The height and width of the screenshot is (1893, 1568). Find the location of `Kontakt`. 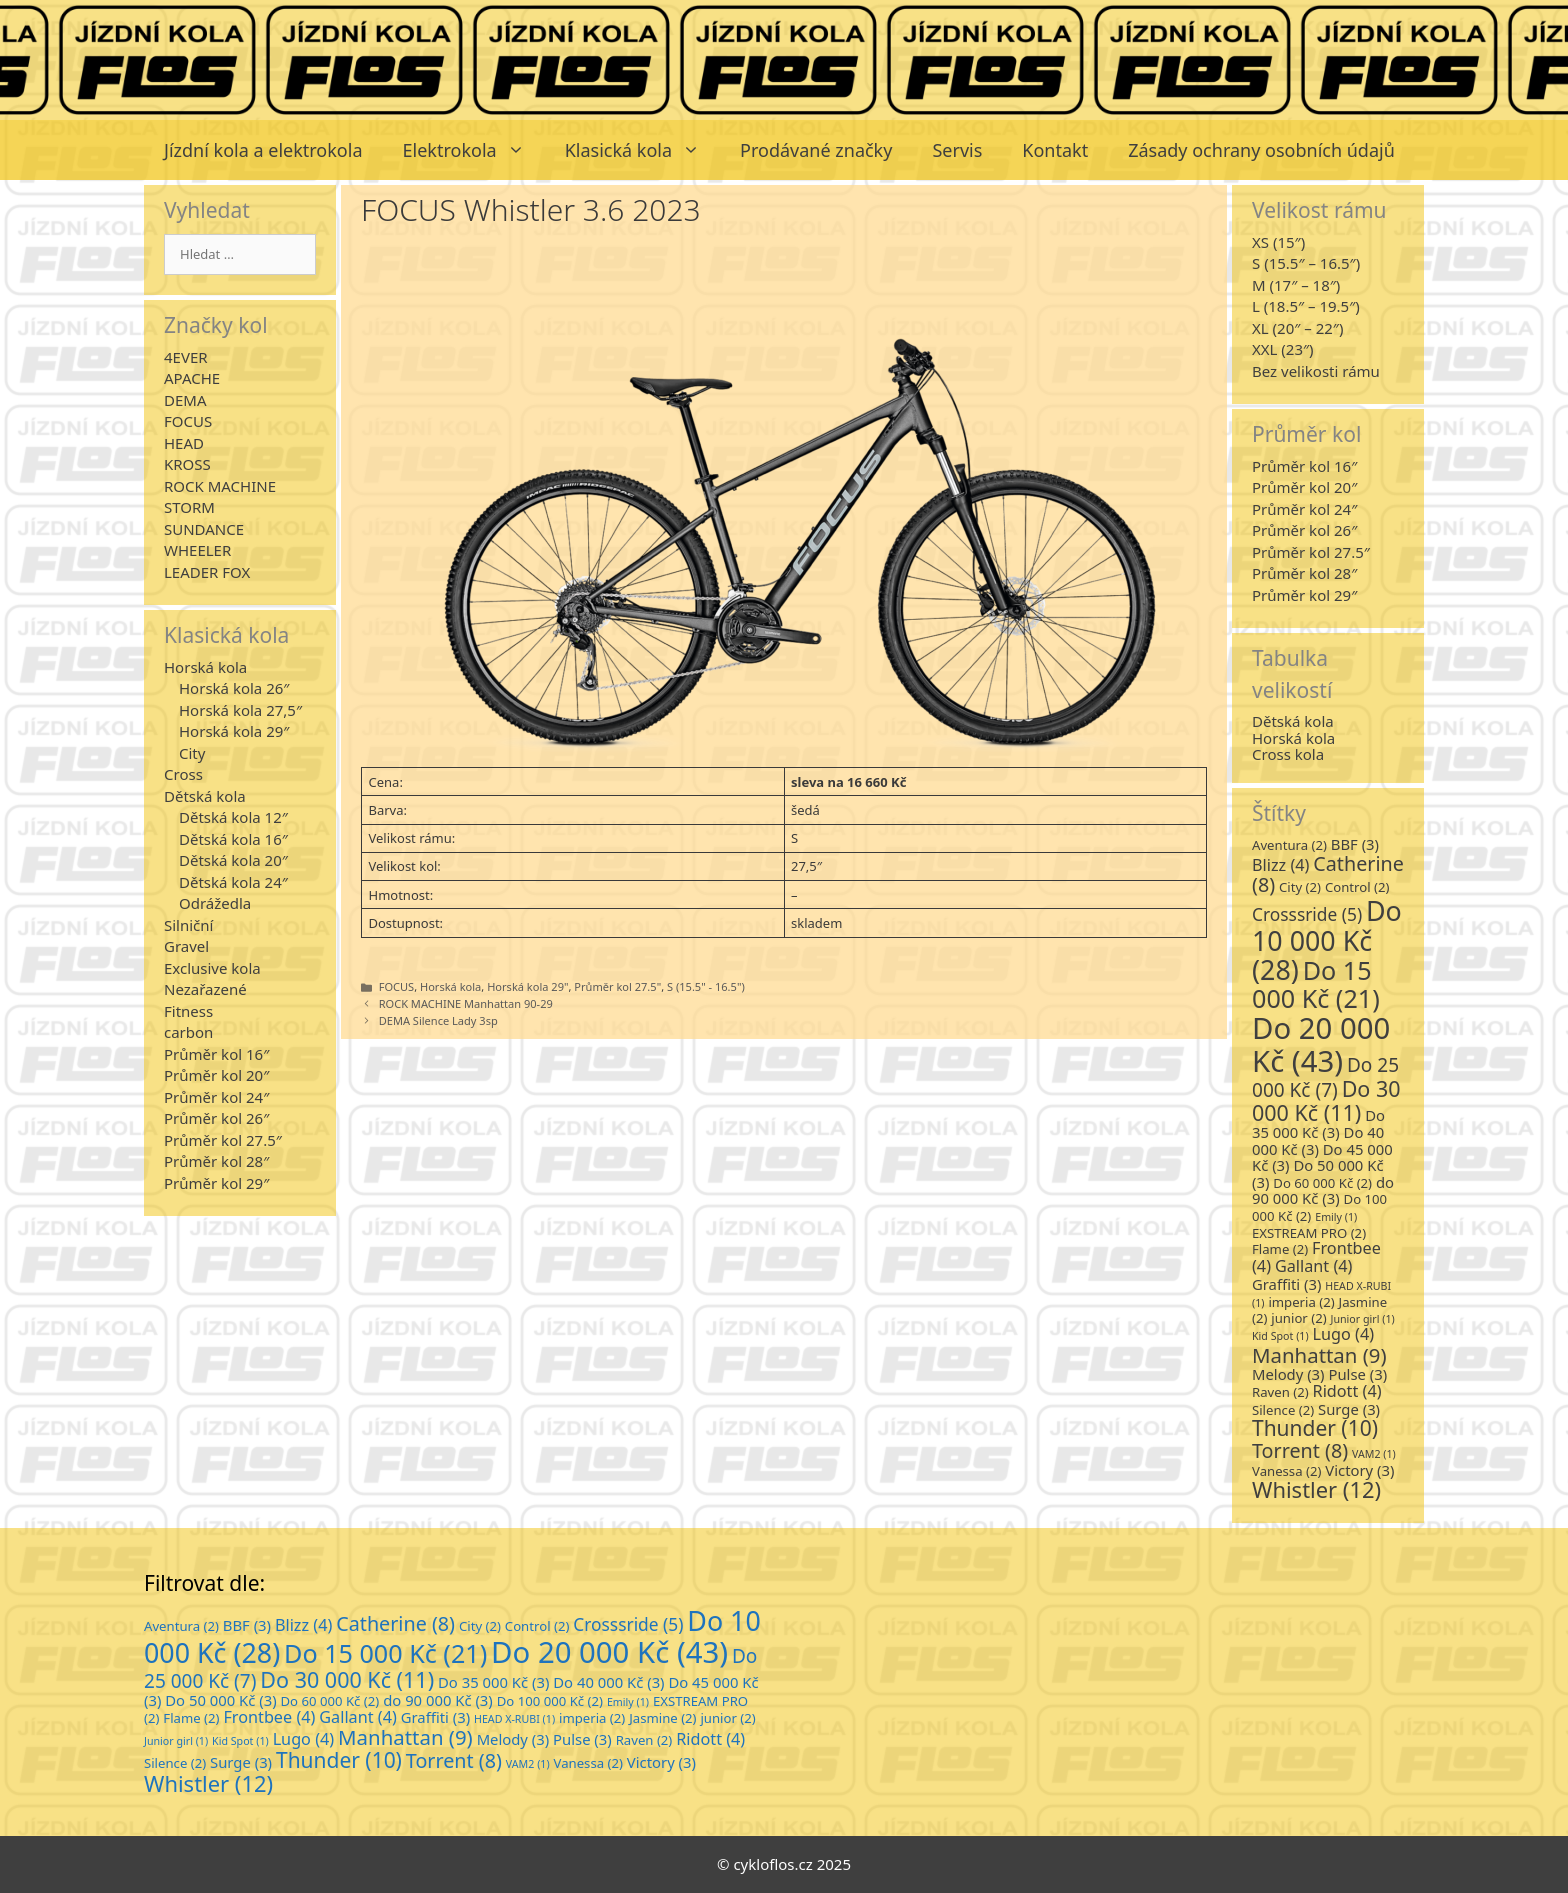

Kontakt is located at coordinates (1055, 150).